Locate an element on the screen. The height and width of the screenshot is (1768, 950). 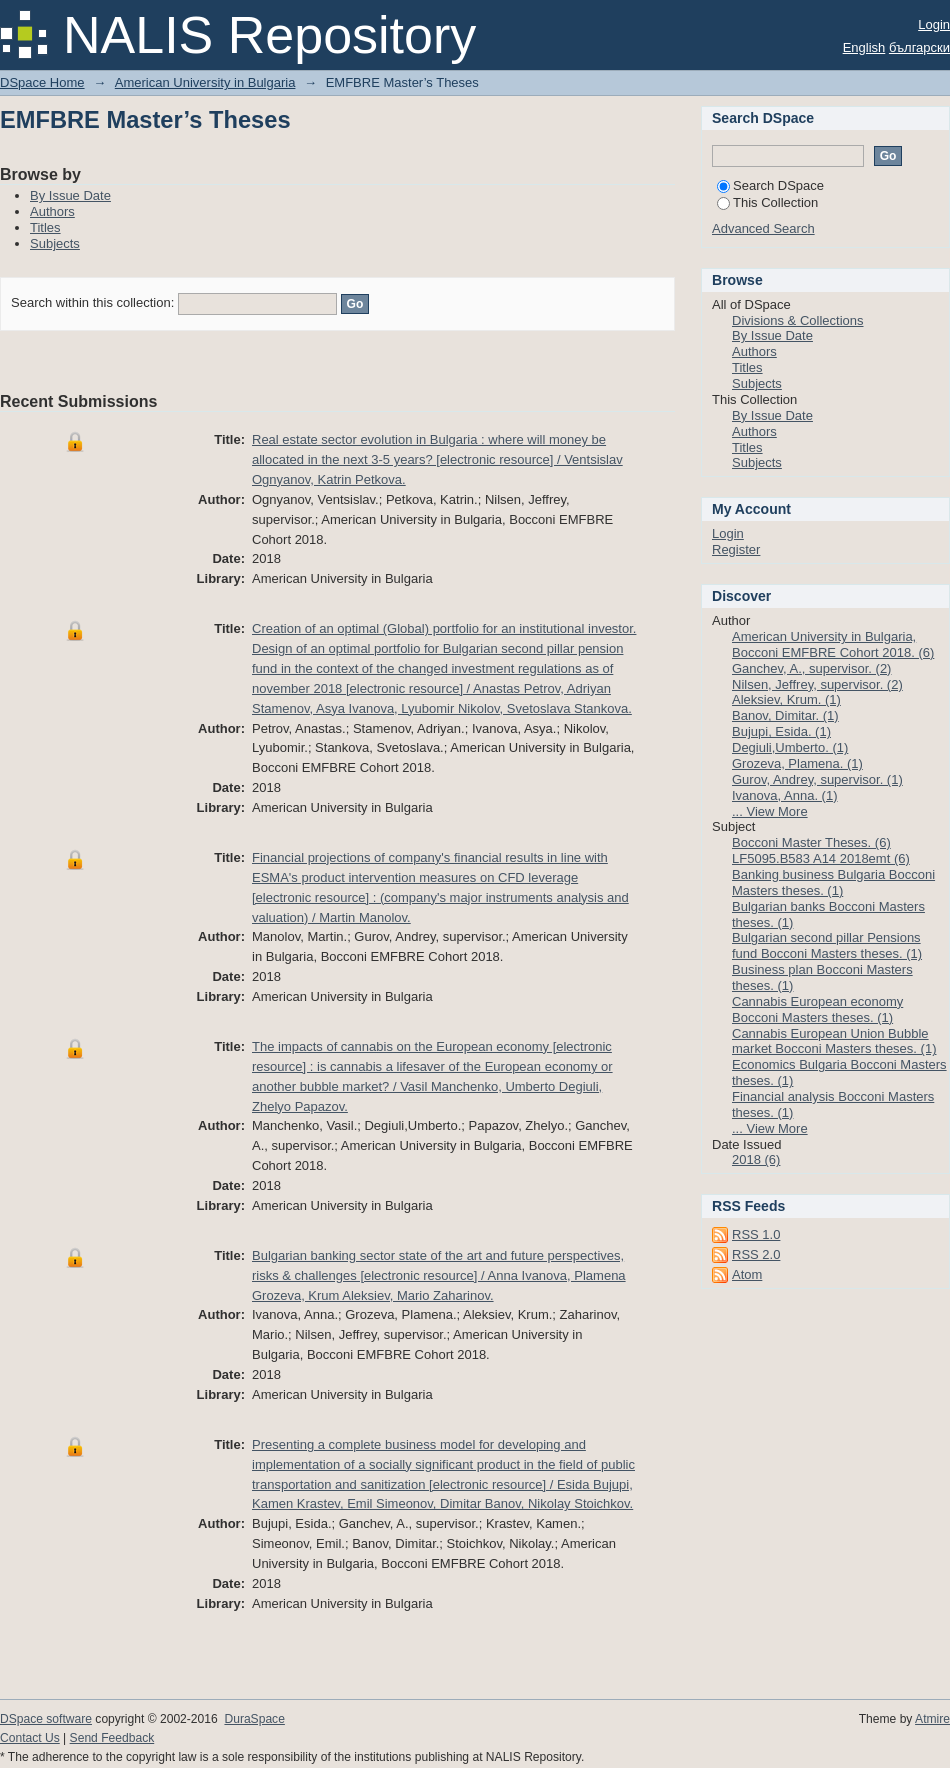
Atmire is located at coordinates (932, 1719).